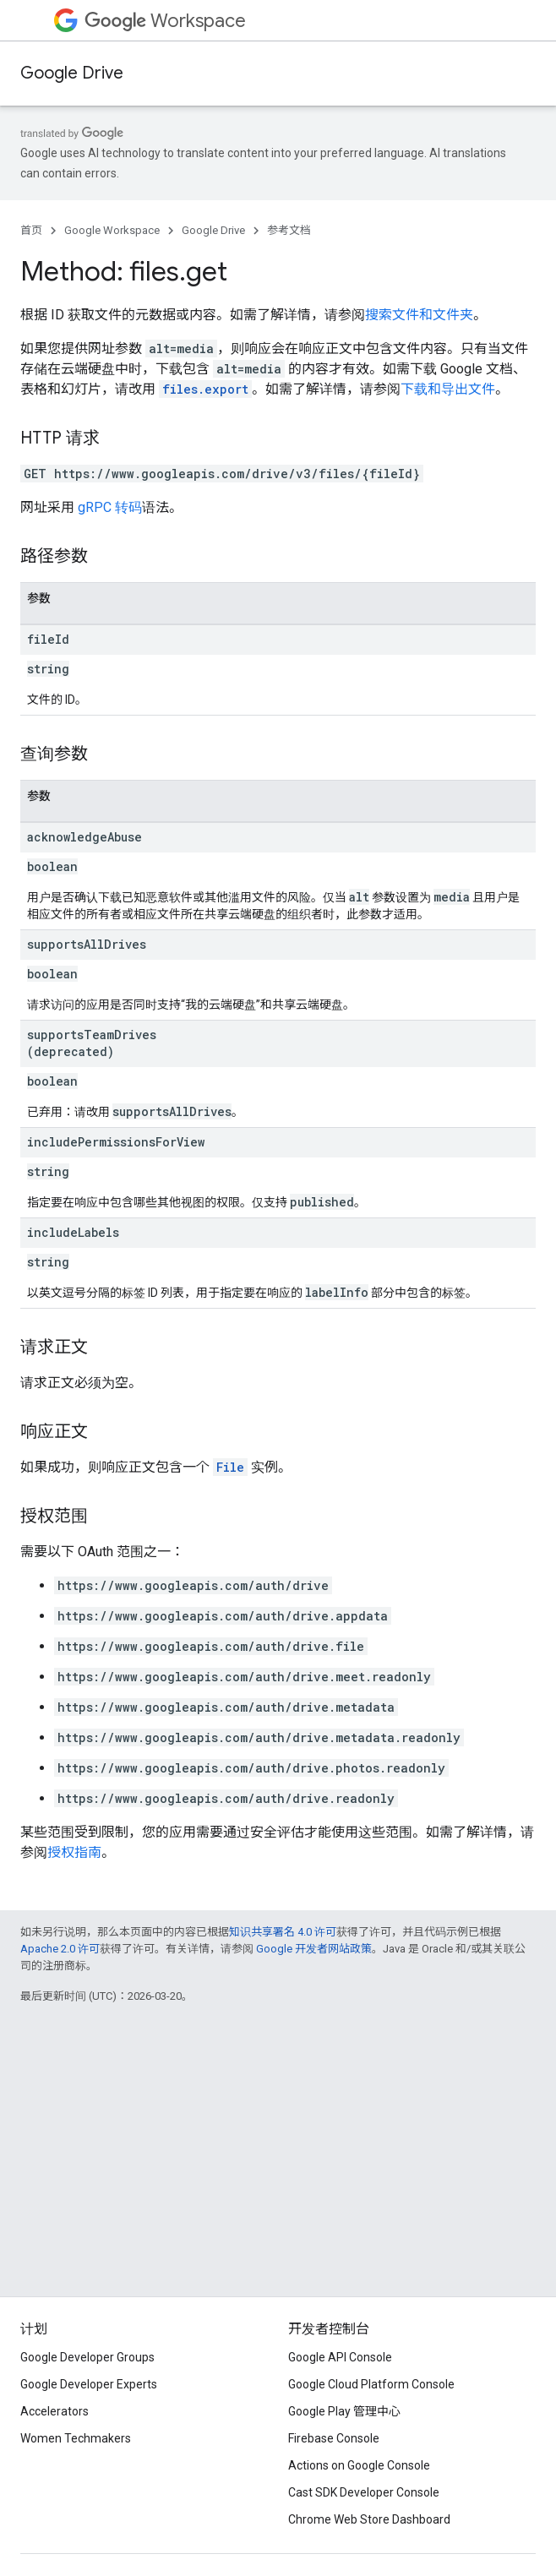  Describe the element at coordinates (88, 2384) in the screenshot. I see `Google Developer Experts` at that location.